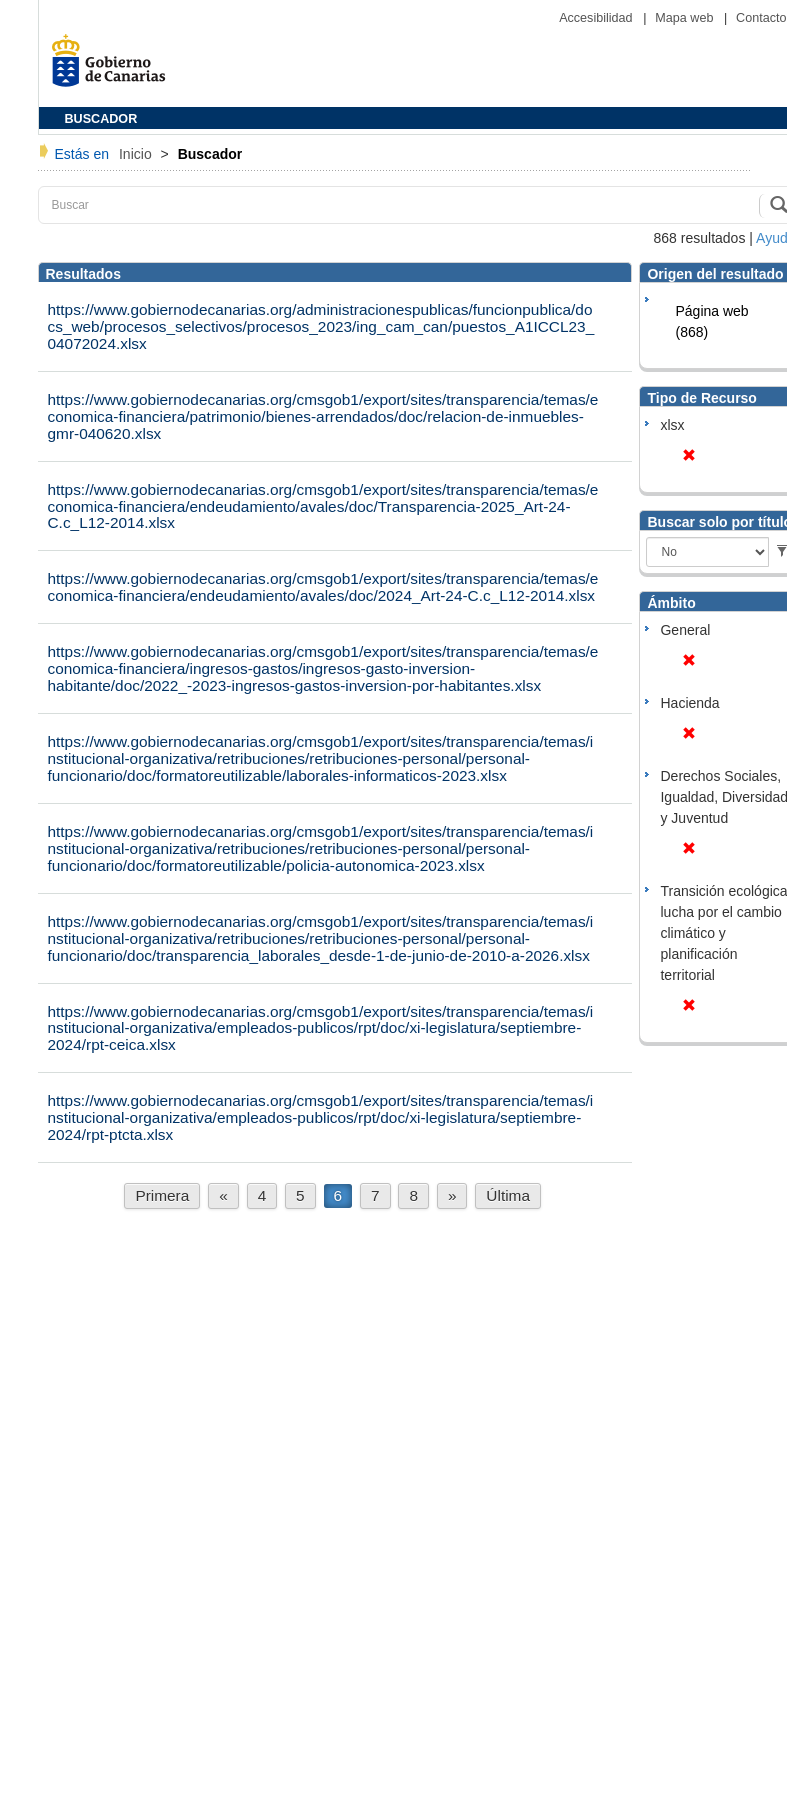 The image size is (787, 1795). I want to click on Primera, so click(162, 1195).